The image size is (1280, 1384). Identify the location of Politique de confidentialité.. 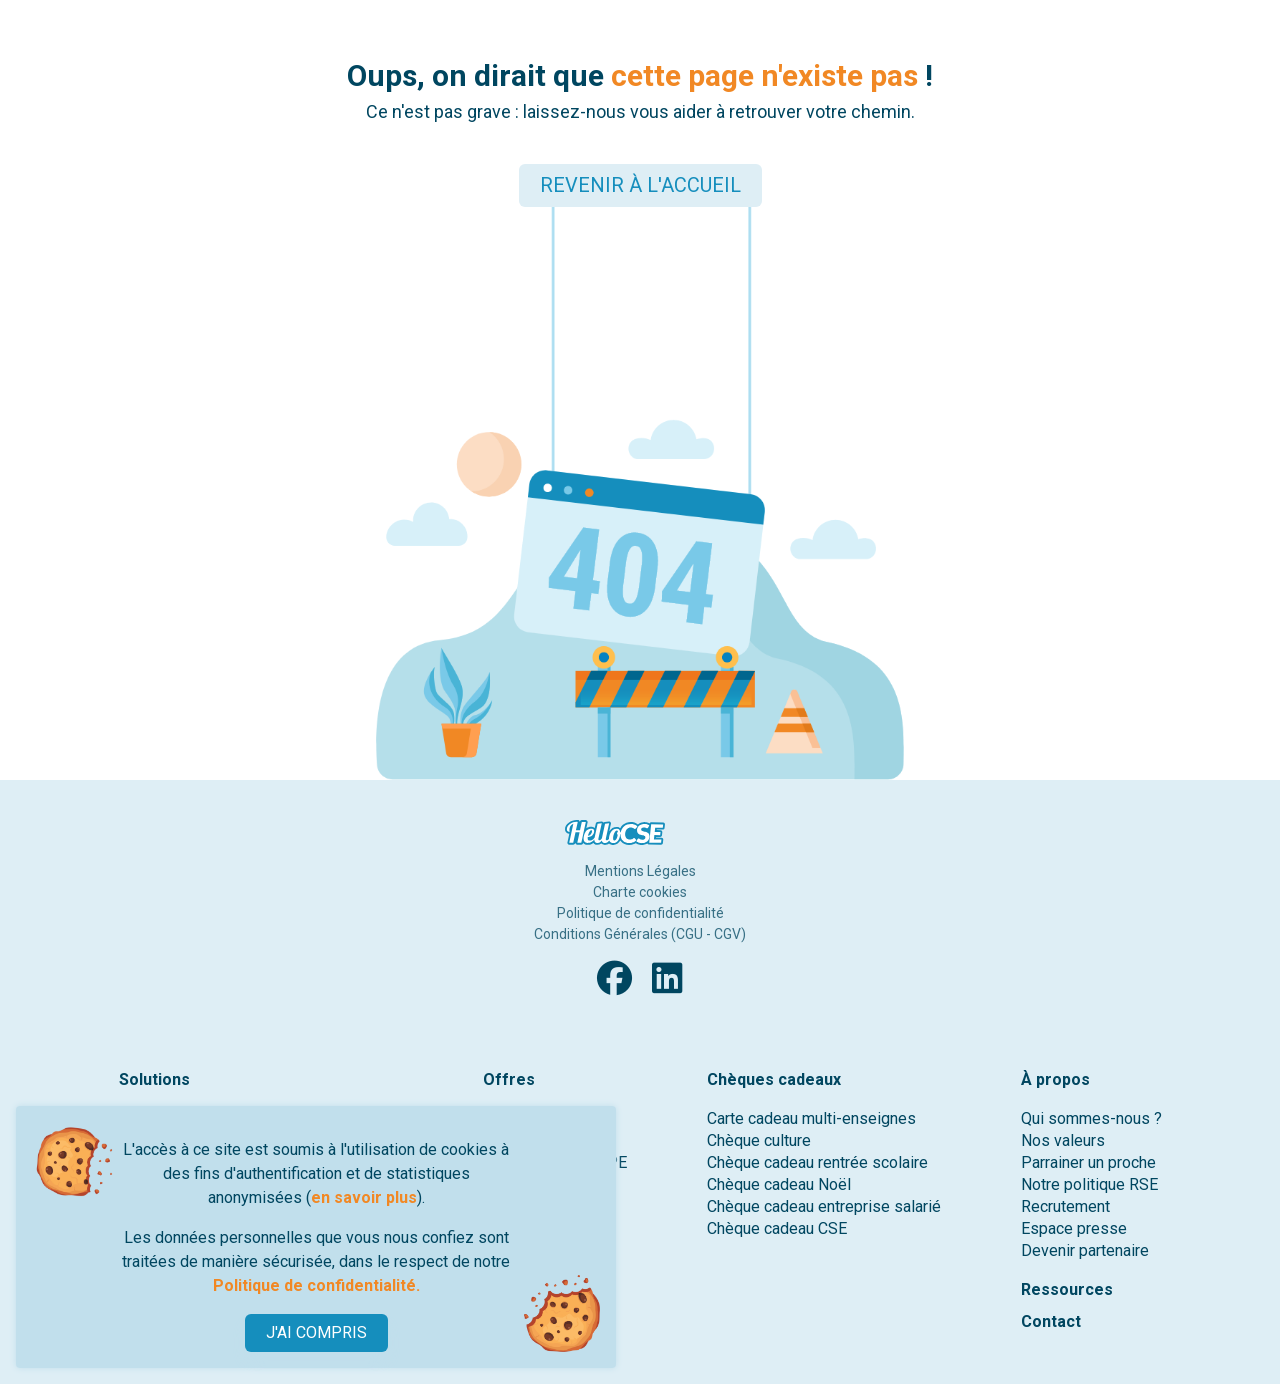
(316, 1285).